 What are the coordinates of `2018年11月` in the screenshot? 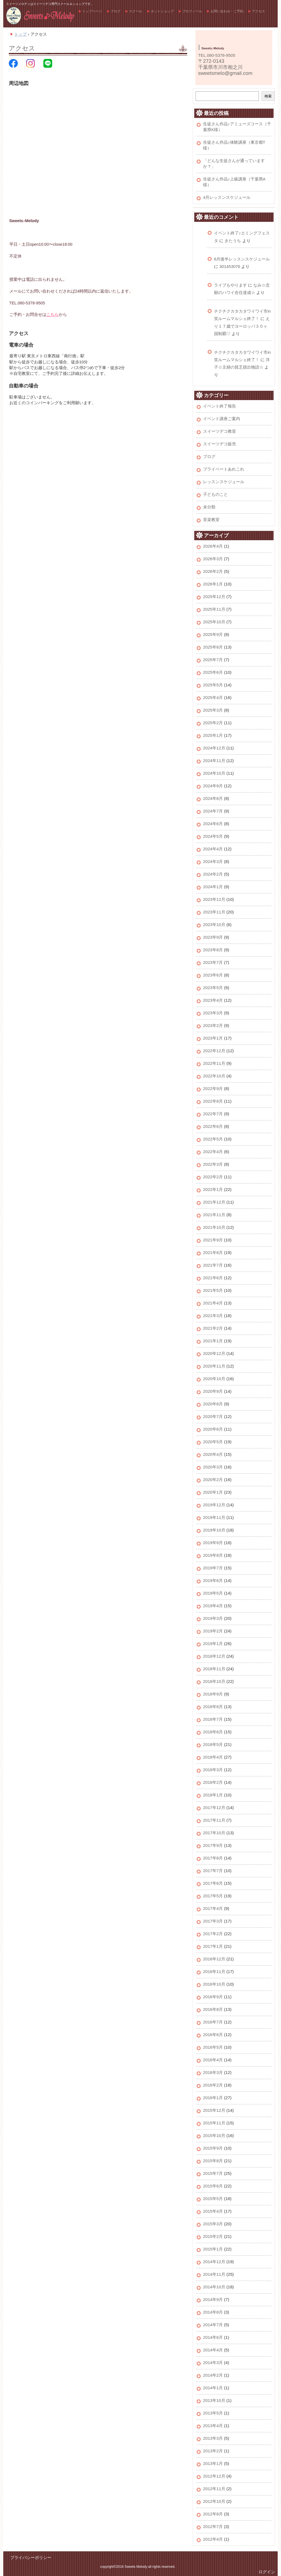 It's located at (214, 1668).